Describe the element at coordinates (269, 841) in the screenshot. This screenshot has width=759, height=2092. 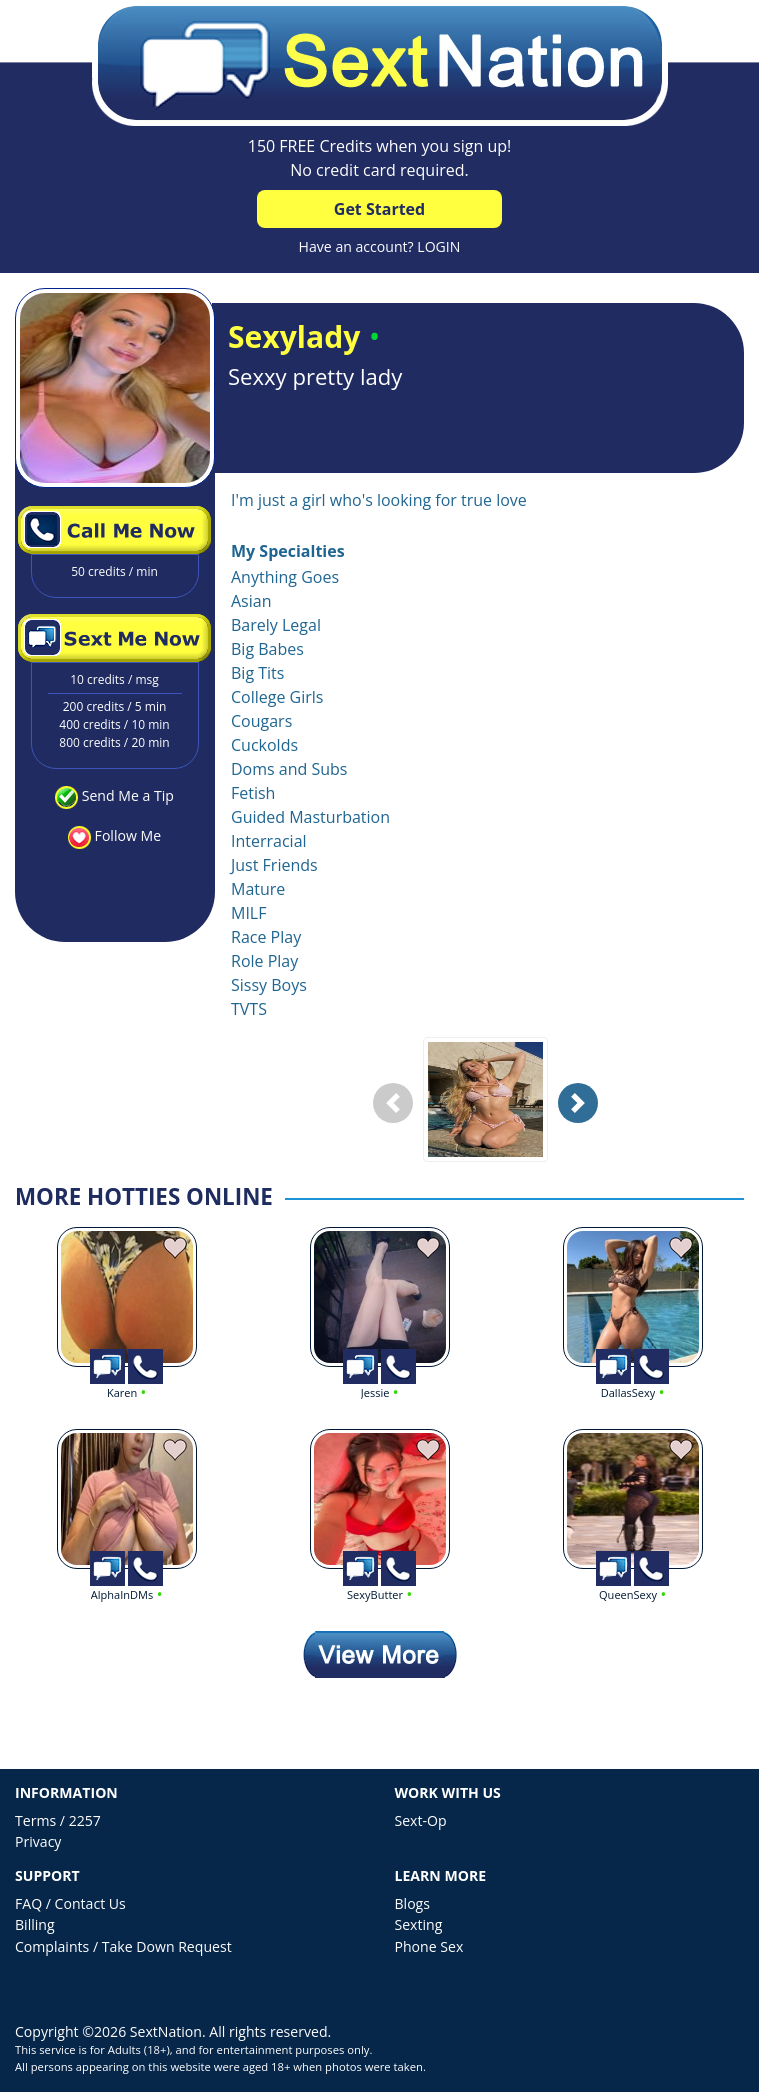
I see `Interracial` at that location.